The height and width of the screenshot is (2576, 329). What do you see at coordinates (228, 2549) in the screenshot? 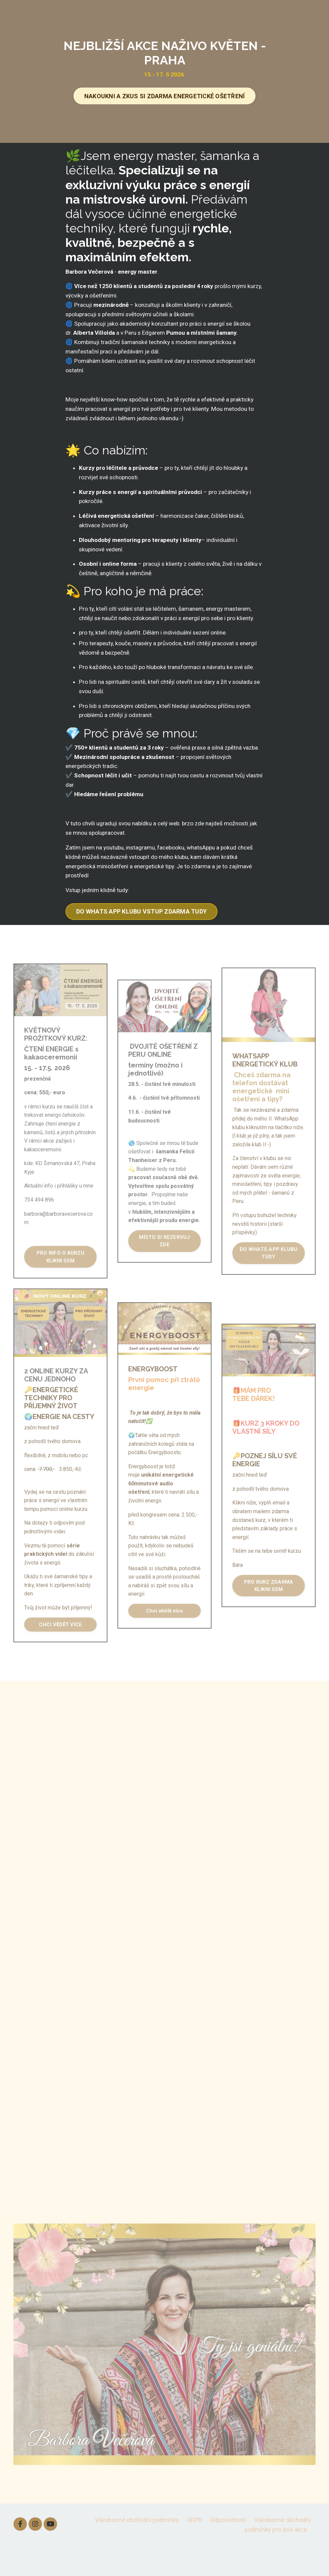
I see `Odpovědnost` at bounding box center [228, 2549].